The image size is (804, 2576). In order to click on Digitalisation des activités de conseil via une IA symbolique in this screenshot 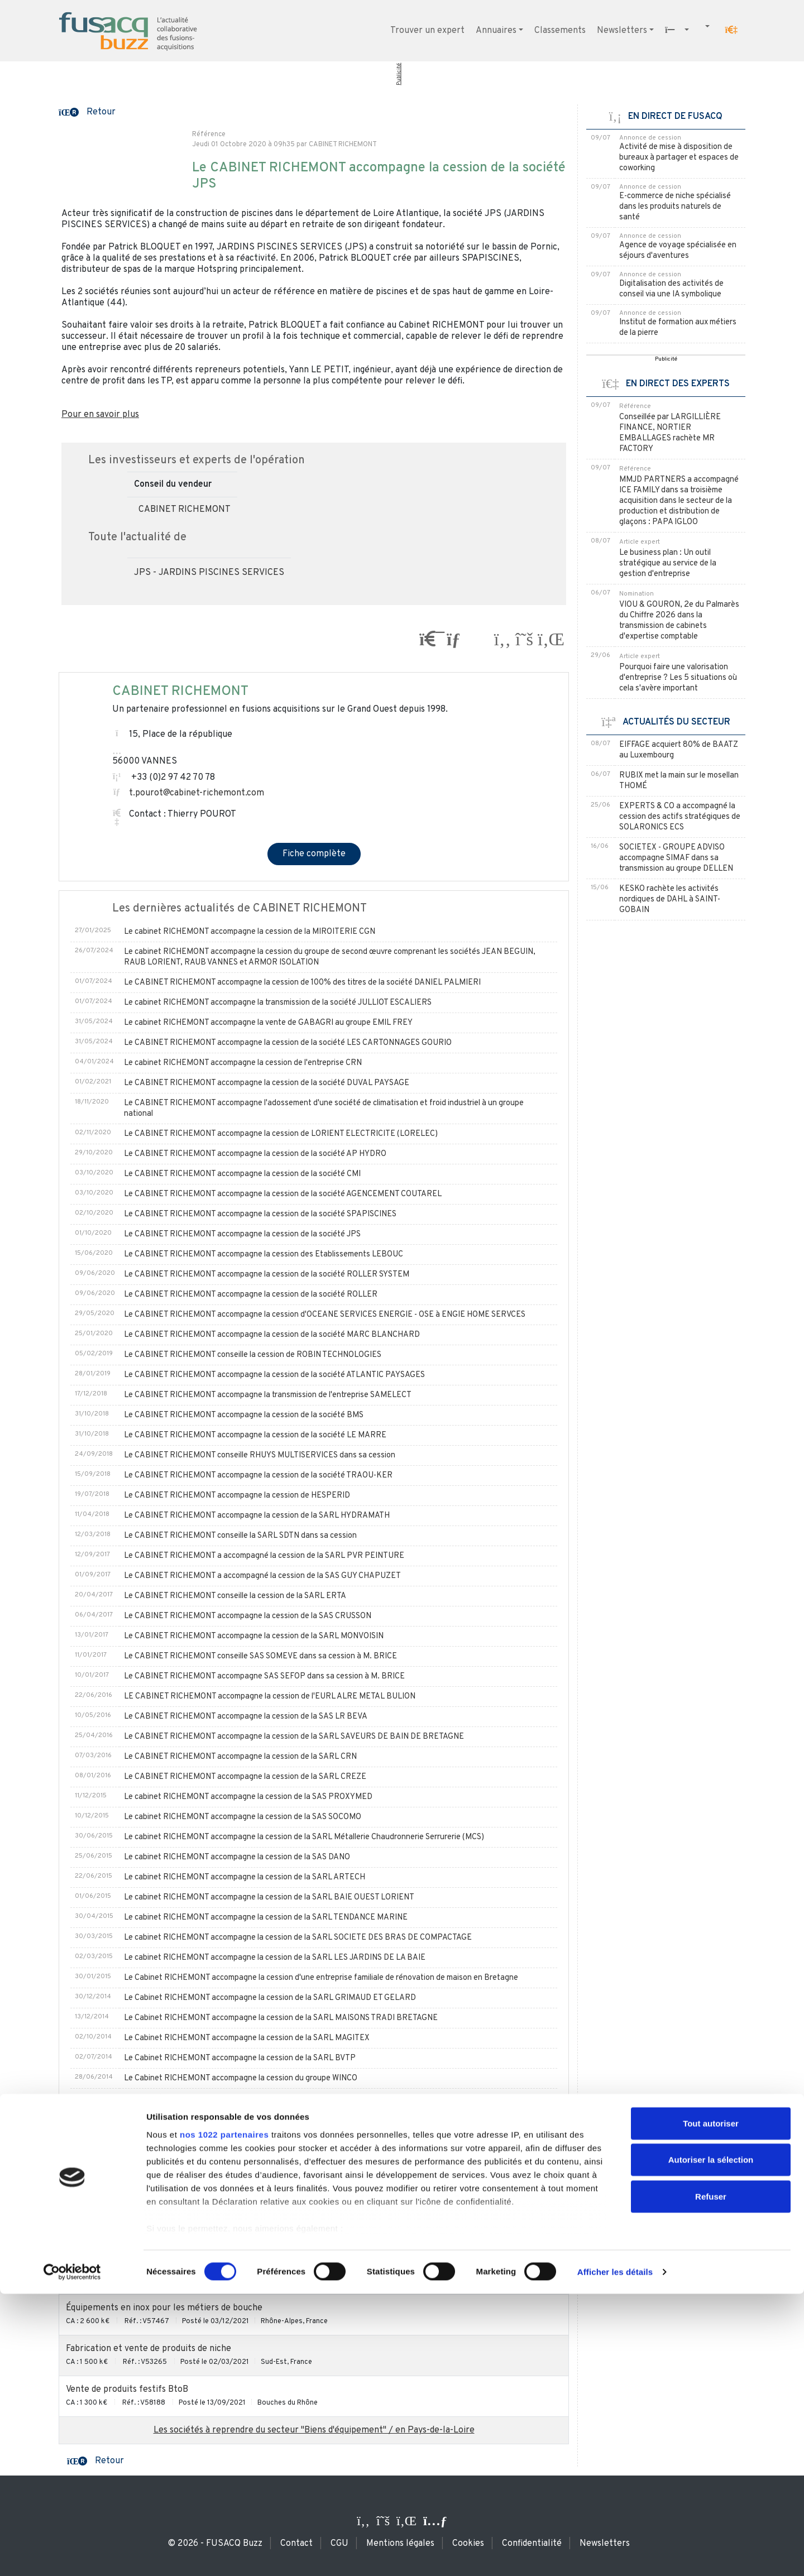, I will do `click(671, 289)`.